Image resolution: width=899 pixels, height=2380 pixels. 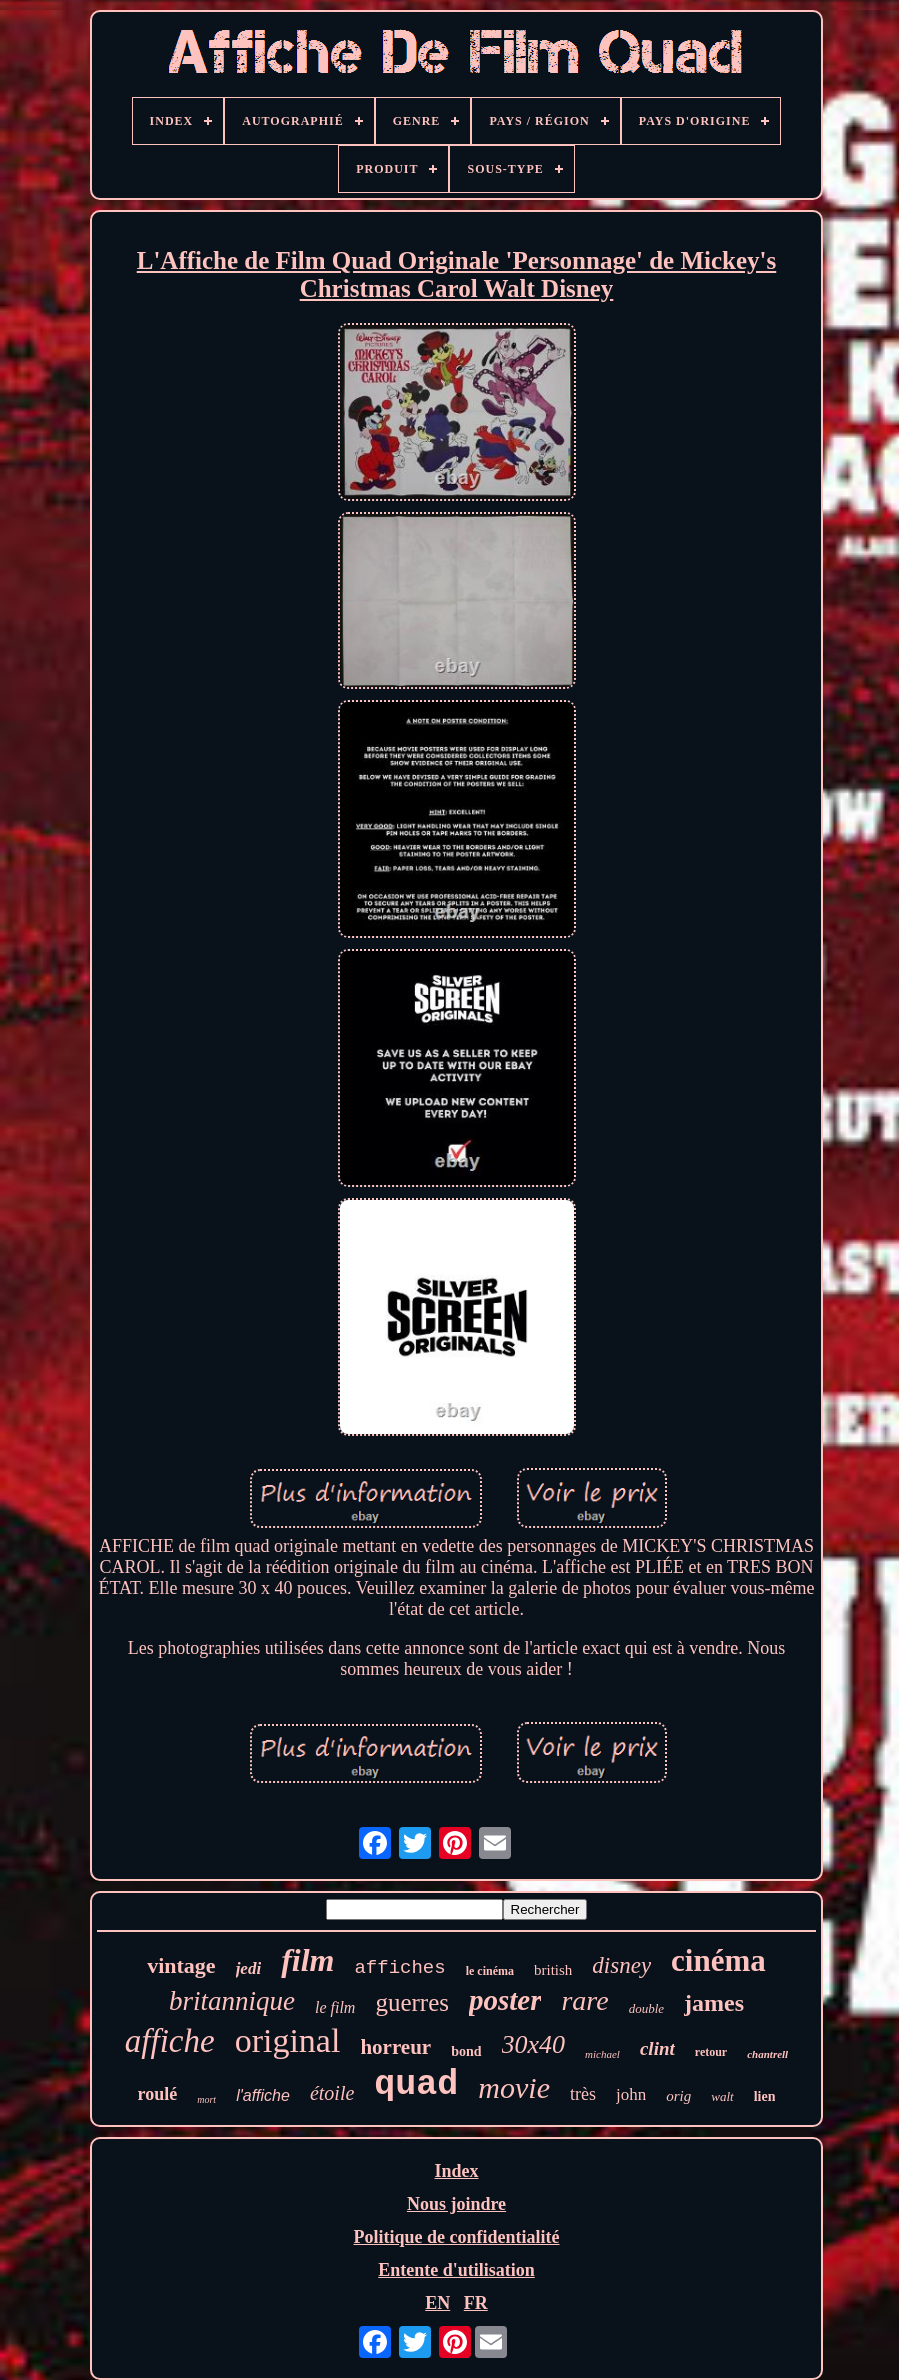 What do you see at coordinates (584, 2000) in the screenshot?
I see `rare` at bounding box center [584, 2000].